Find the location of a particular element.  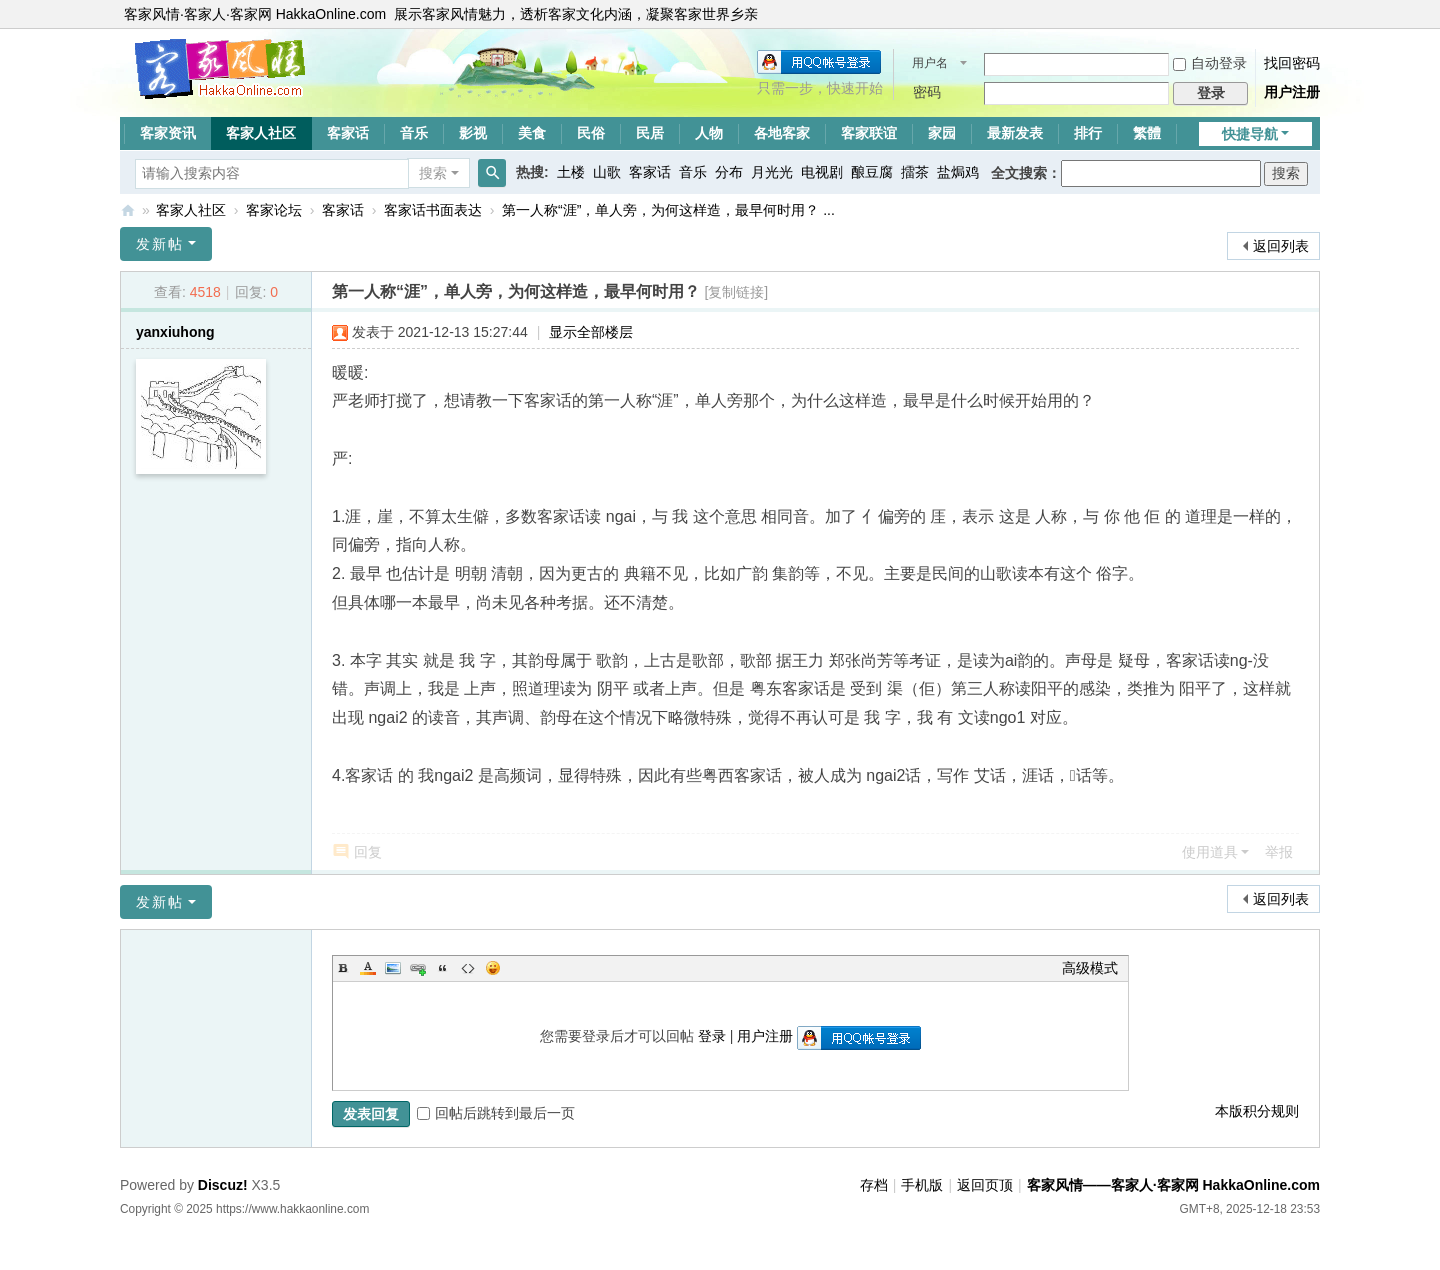

Smilies is located at coordinates (493, 968).